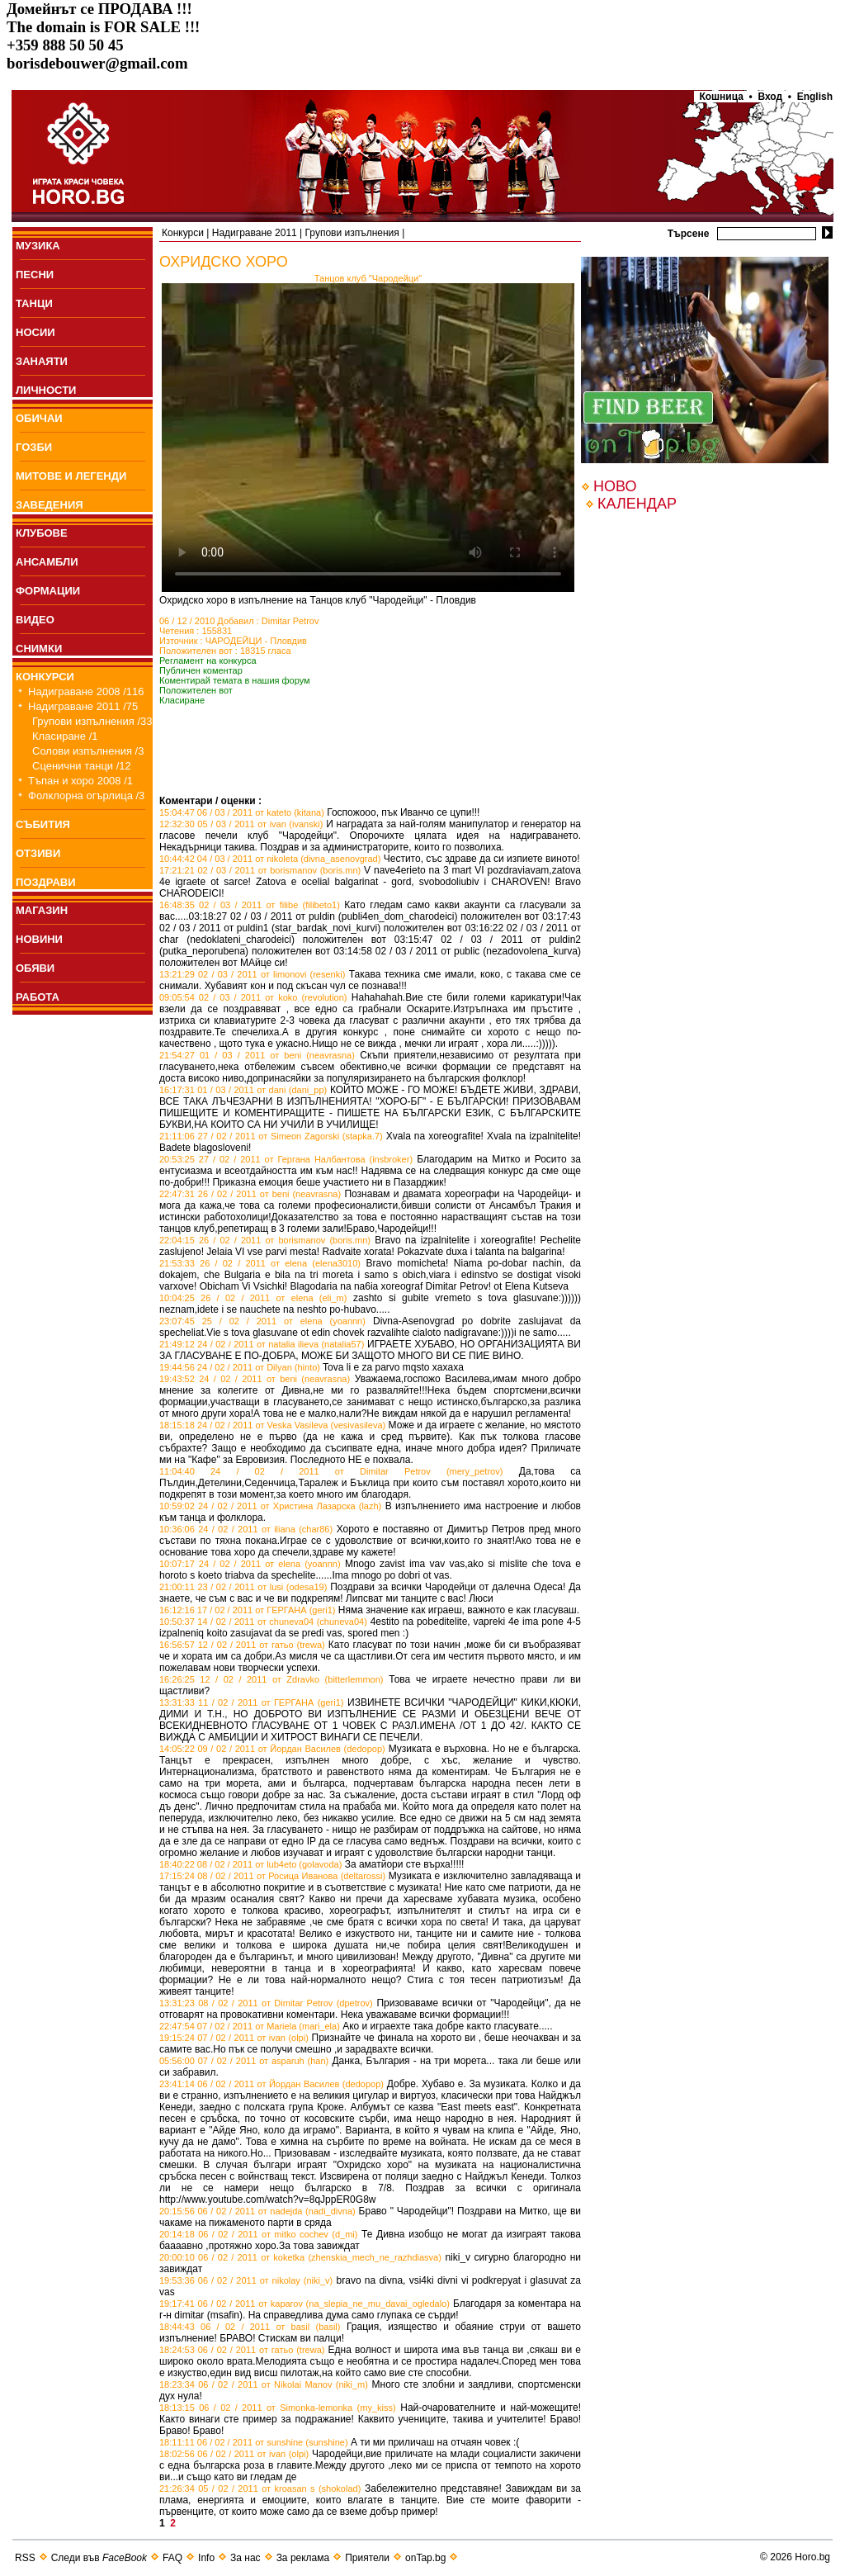 The image size is (845, 2576). I want to click on ТАНЦИ, so click(34, 303).